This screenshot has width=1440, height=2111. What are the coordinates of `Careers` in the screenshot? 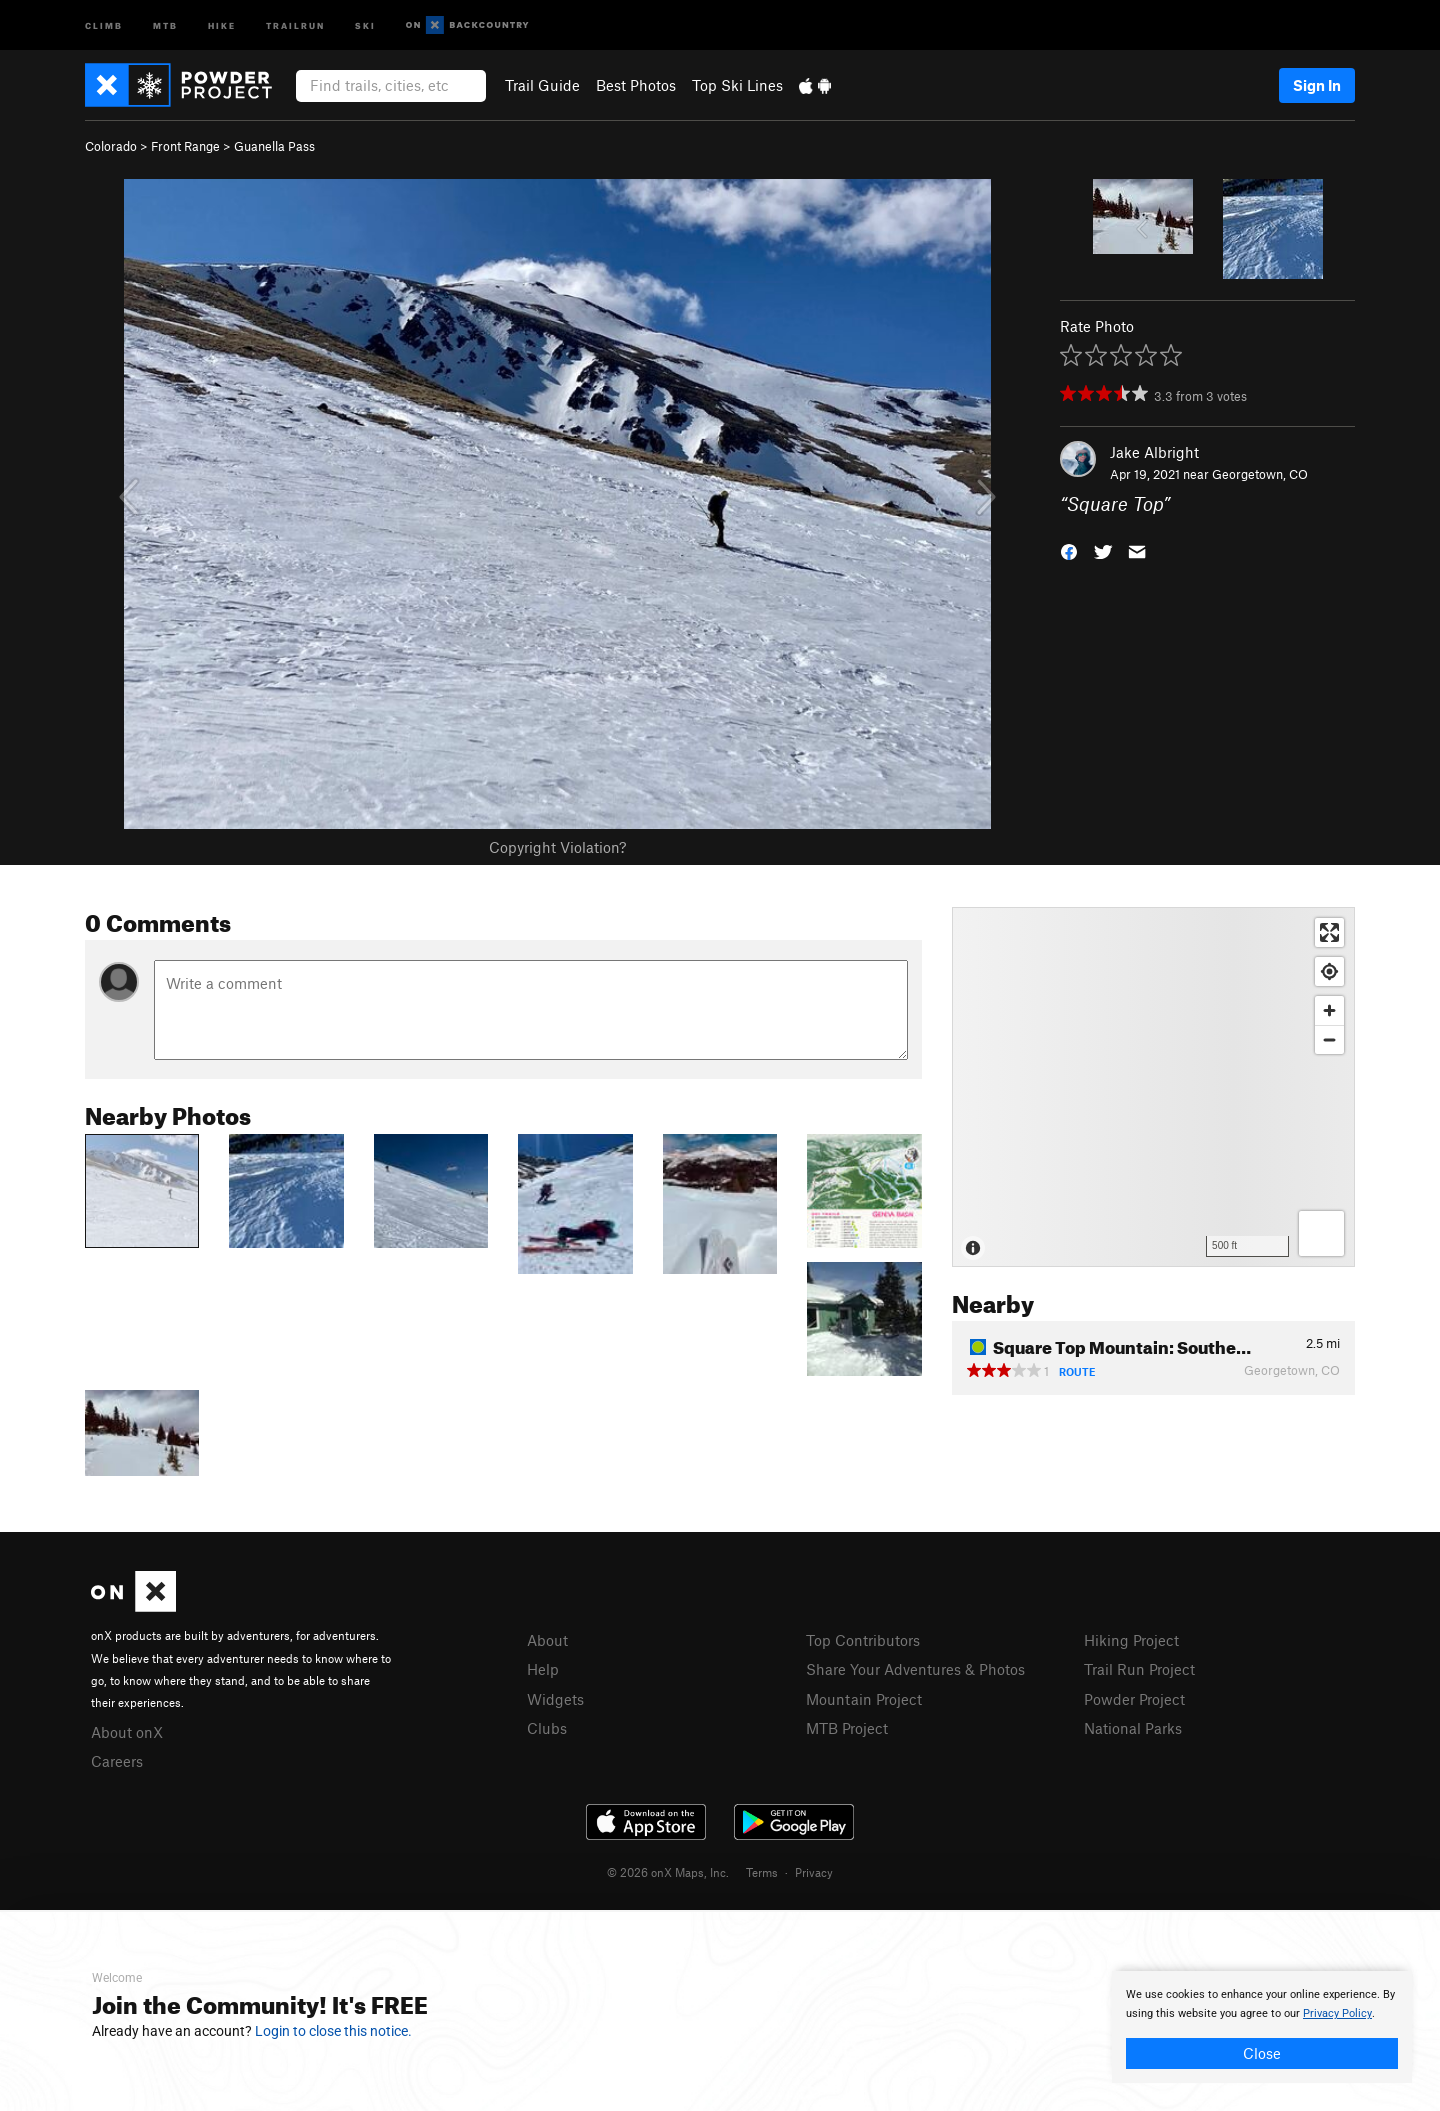 It's located at (117, 1761).